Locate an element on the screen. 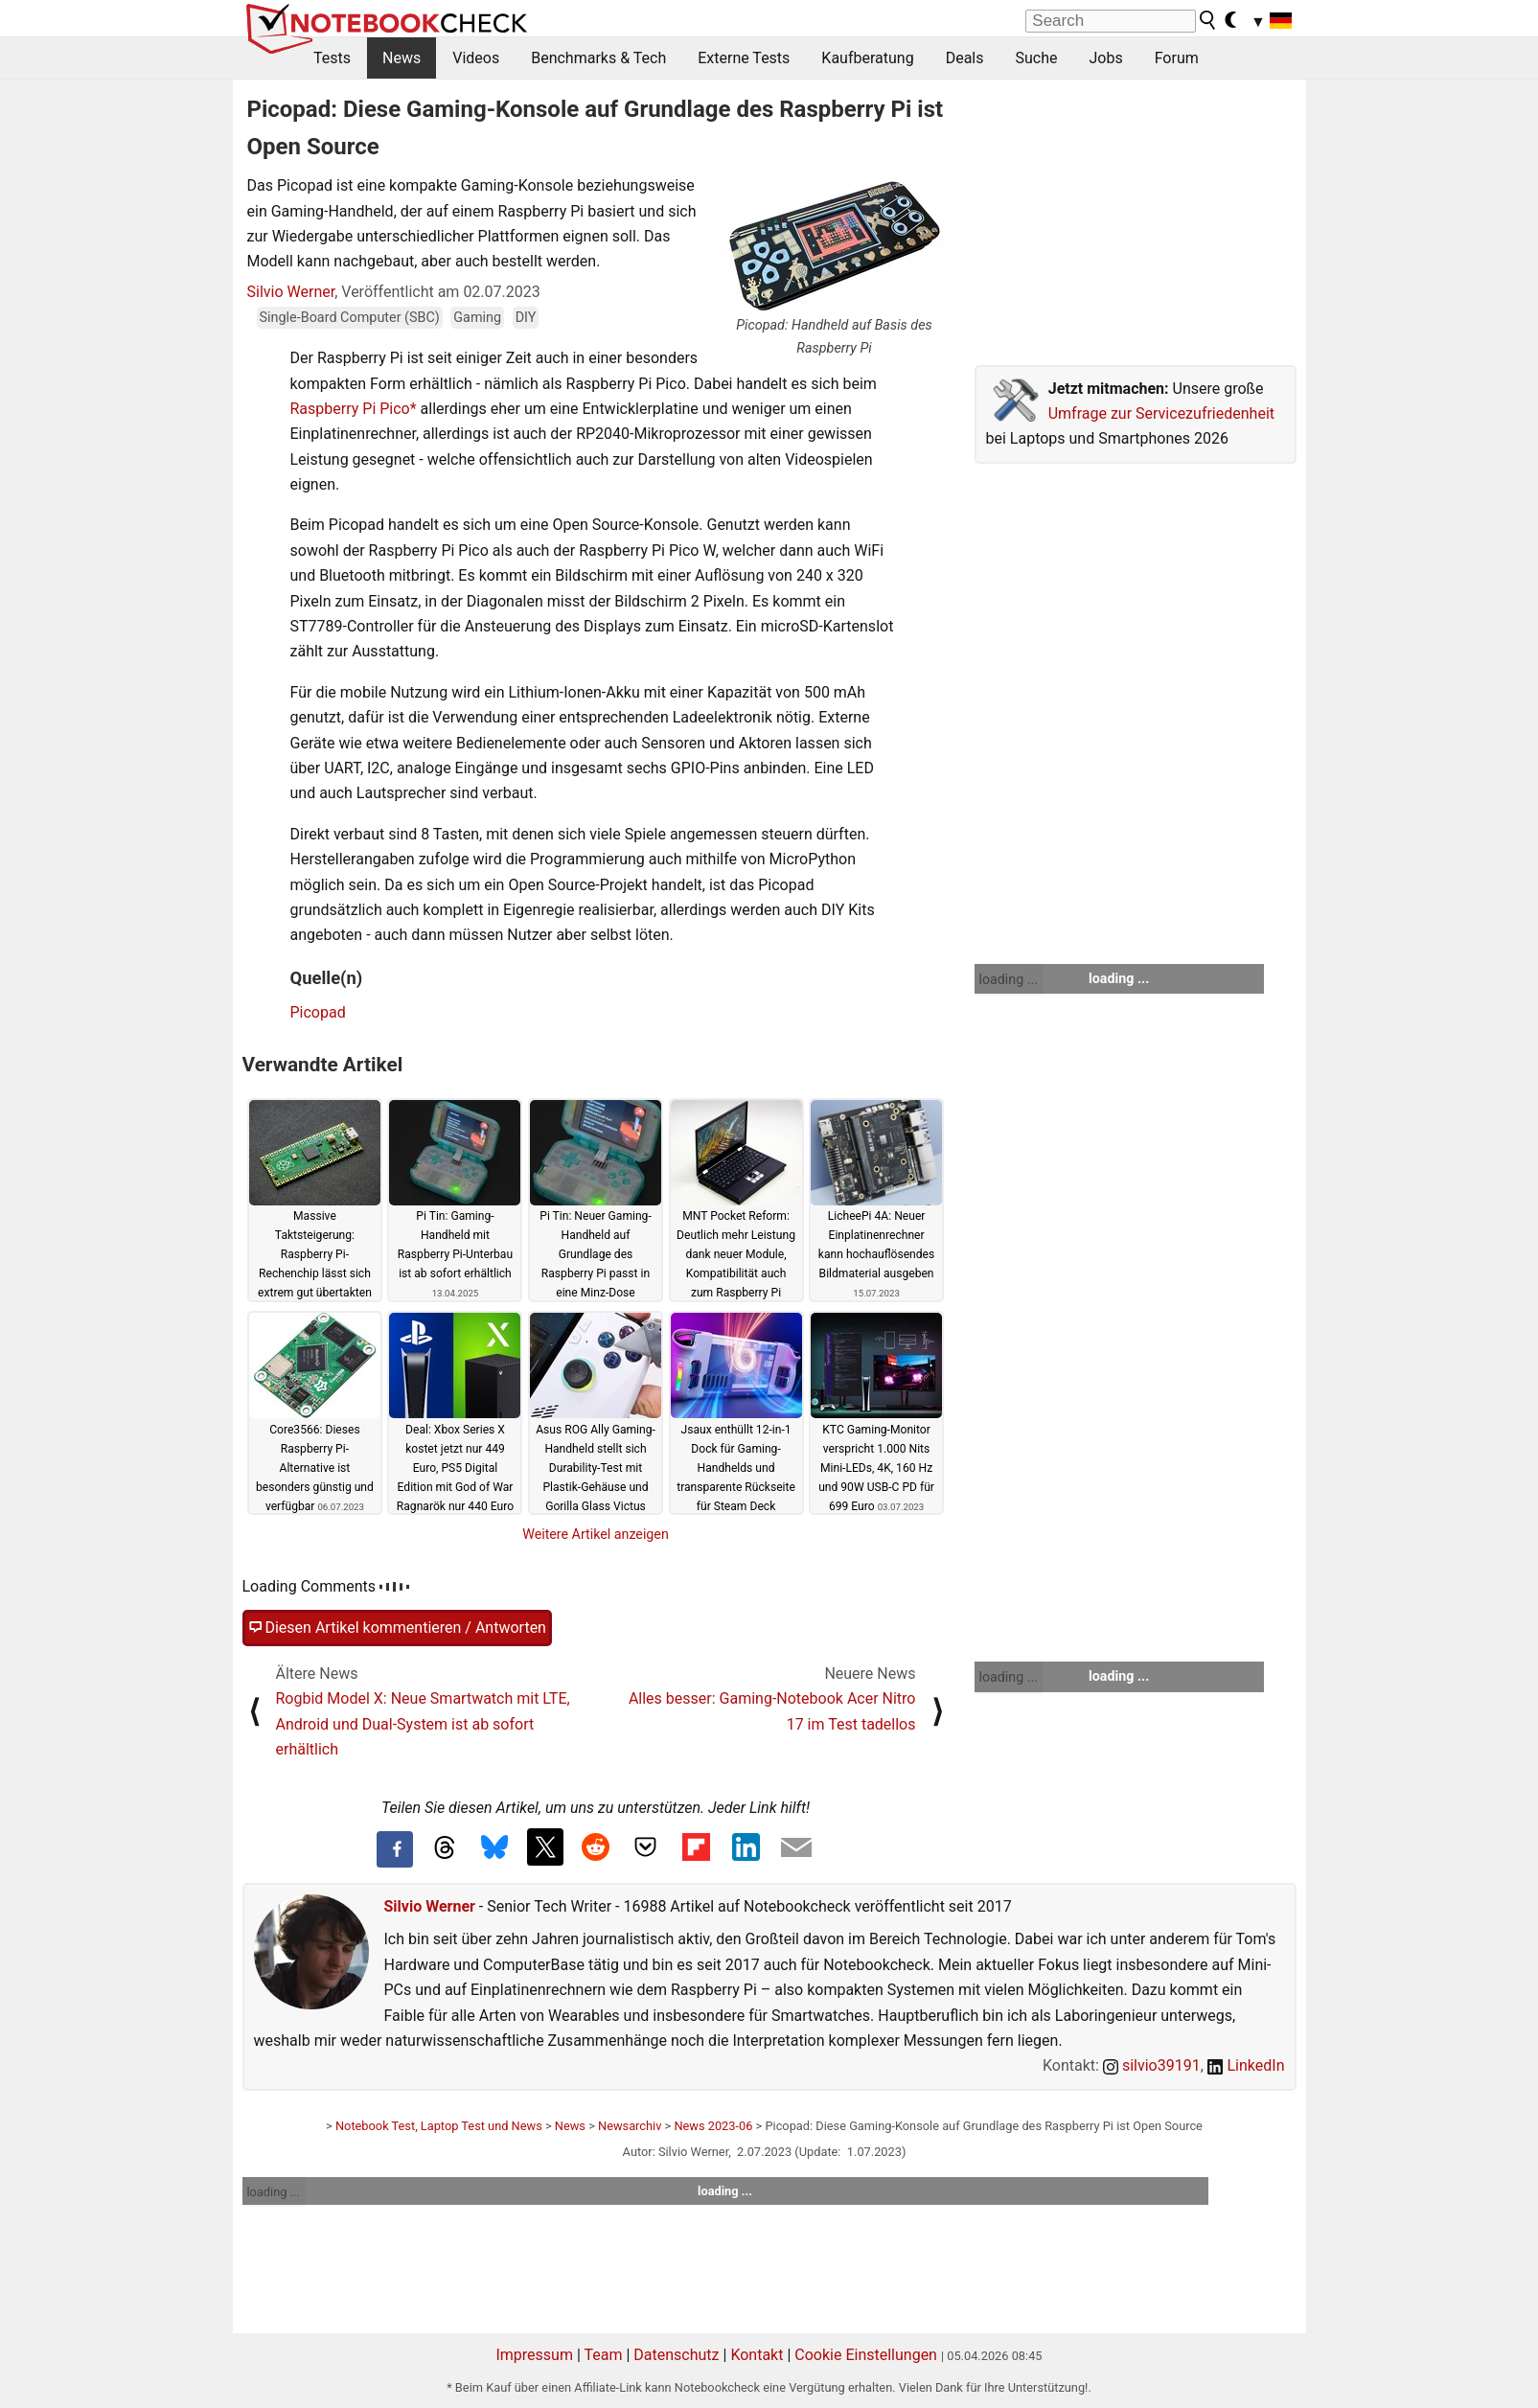 This screenshot has height=2408, width=1538. Externe Tests is located at coordinates (744, 58).